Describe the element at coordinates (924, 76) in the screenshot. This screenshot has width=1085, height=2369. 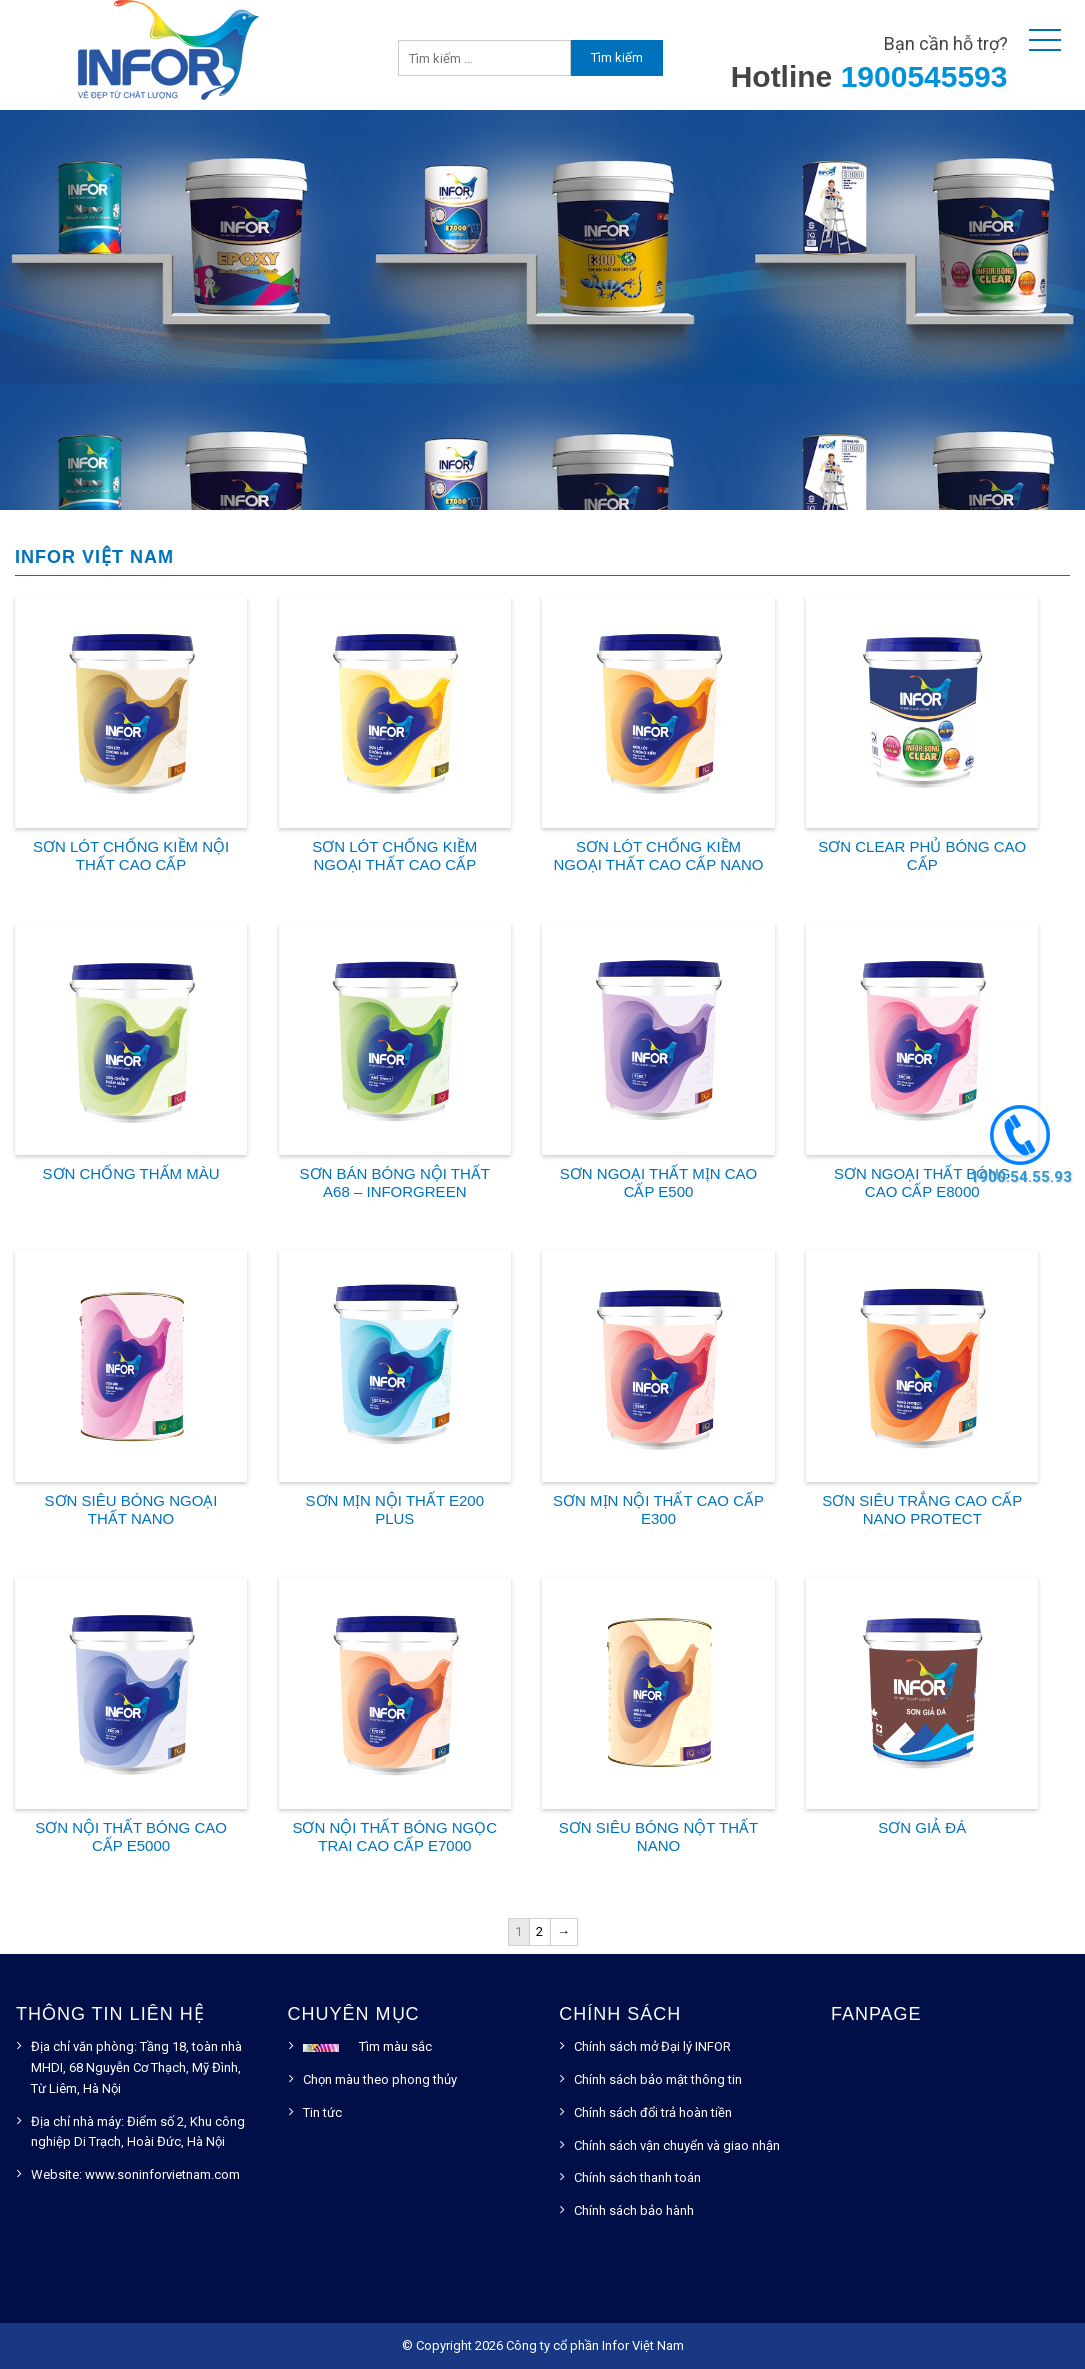
I see `1900545593` at that location.